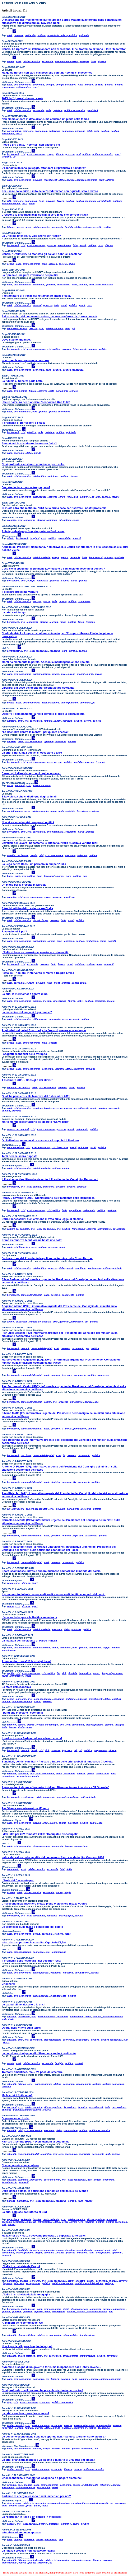 Image resolution: width=130 pixels, height=2576 pixels. I want to click on Cosa c'è di sbagliato: le politiche keynesiane o il bilancio di decenni di politica?, so click(53, 568).